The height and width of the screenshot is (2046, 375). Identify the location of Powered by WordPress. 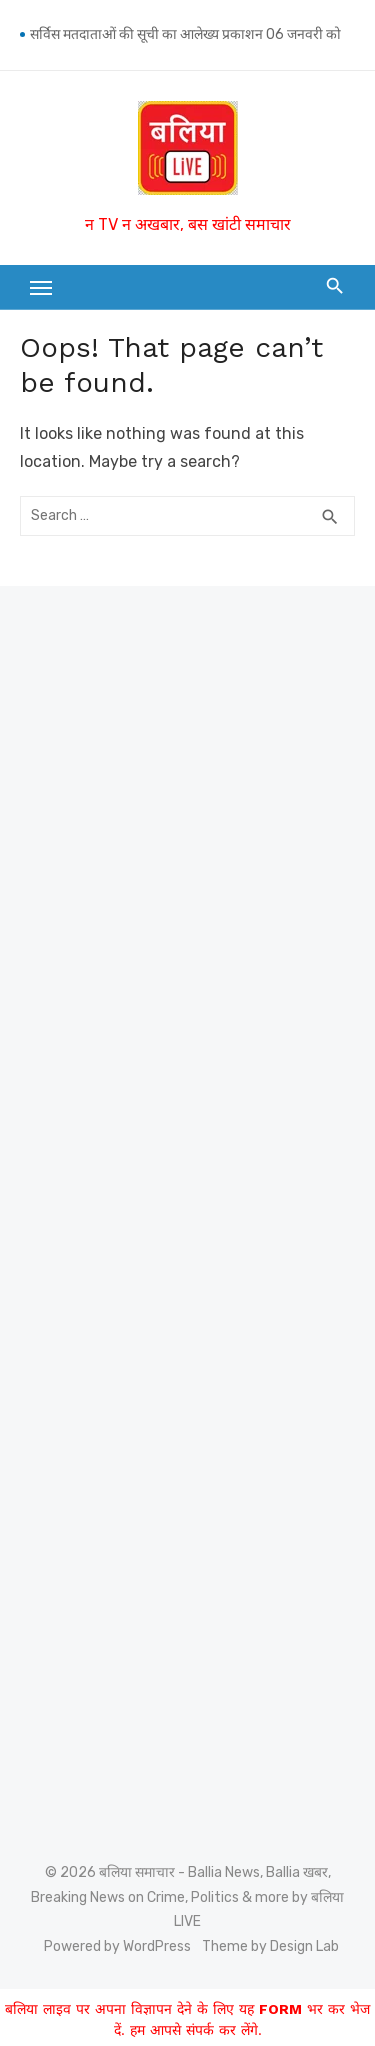
(117, 1946).